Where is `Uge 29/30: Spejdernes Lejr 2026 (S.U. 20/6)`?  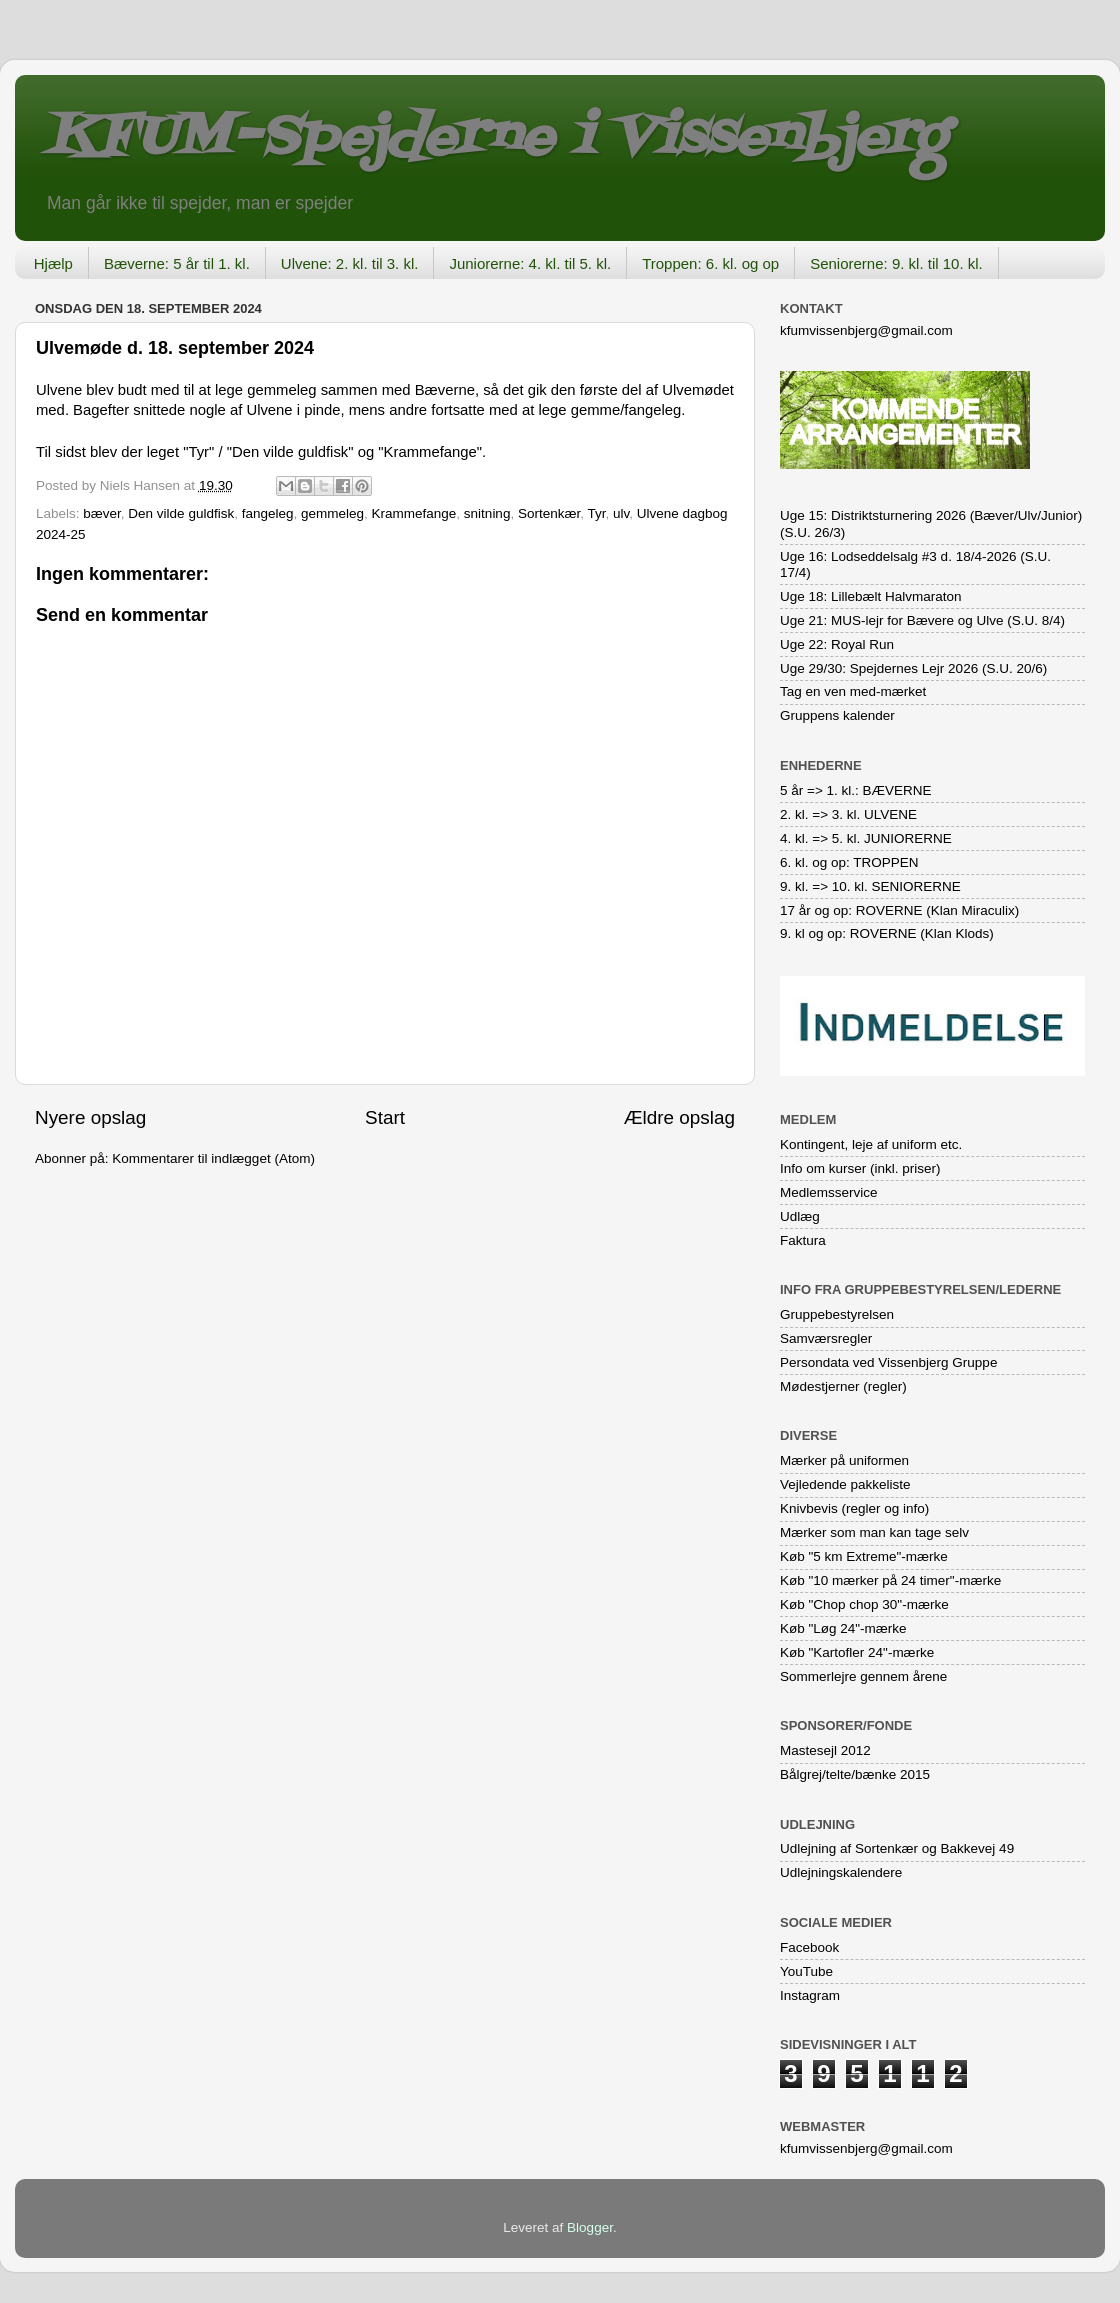
Uge 29/30: Spejdernes Lejr 2026 (S.U. 20/6) is located at coordinates (913, 668).